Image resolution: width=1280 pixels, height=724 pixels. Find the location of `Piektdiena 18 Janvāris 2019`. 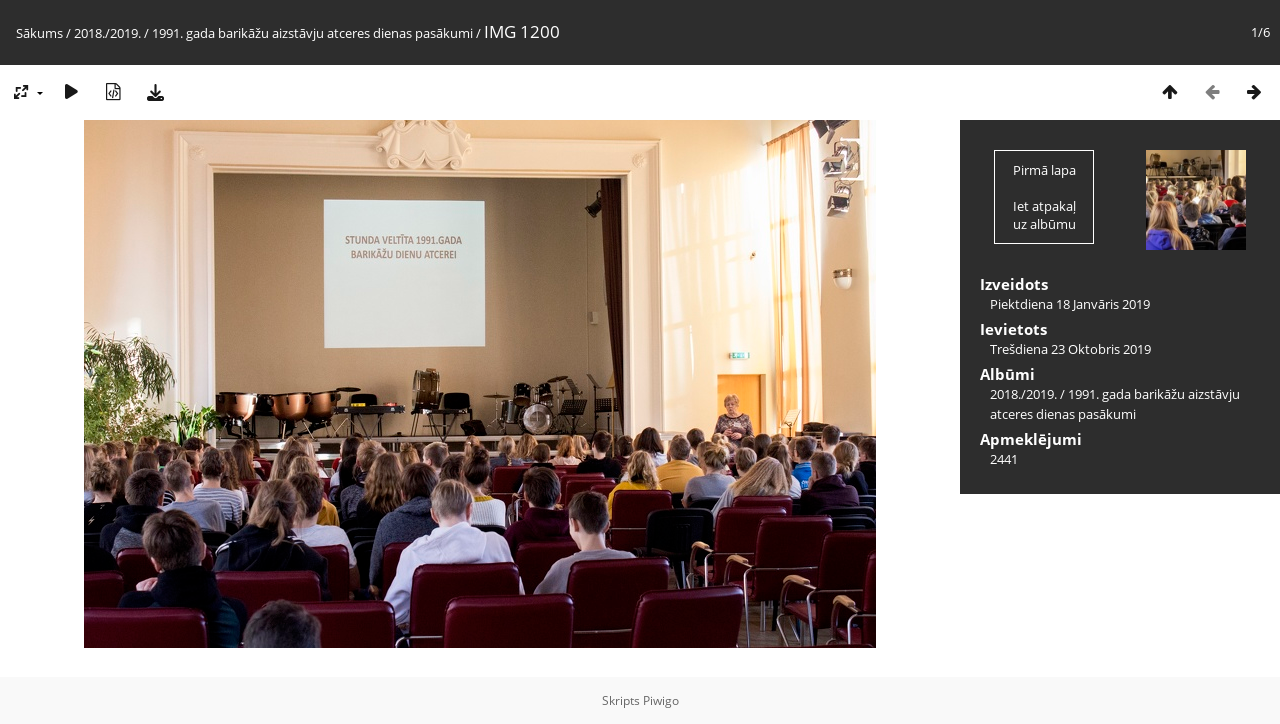

Piektdiena 18 Janvāris 2019 is located at coordinates (1070, 304).